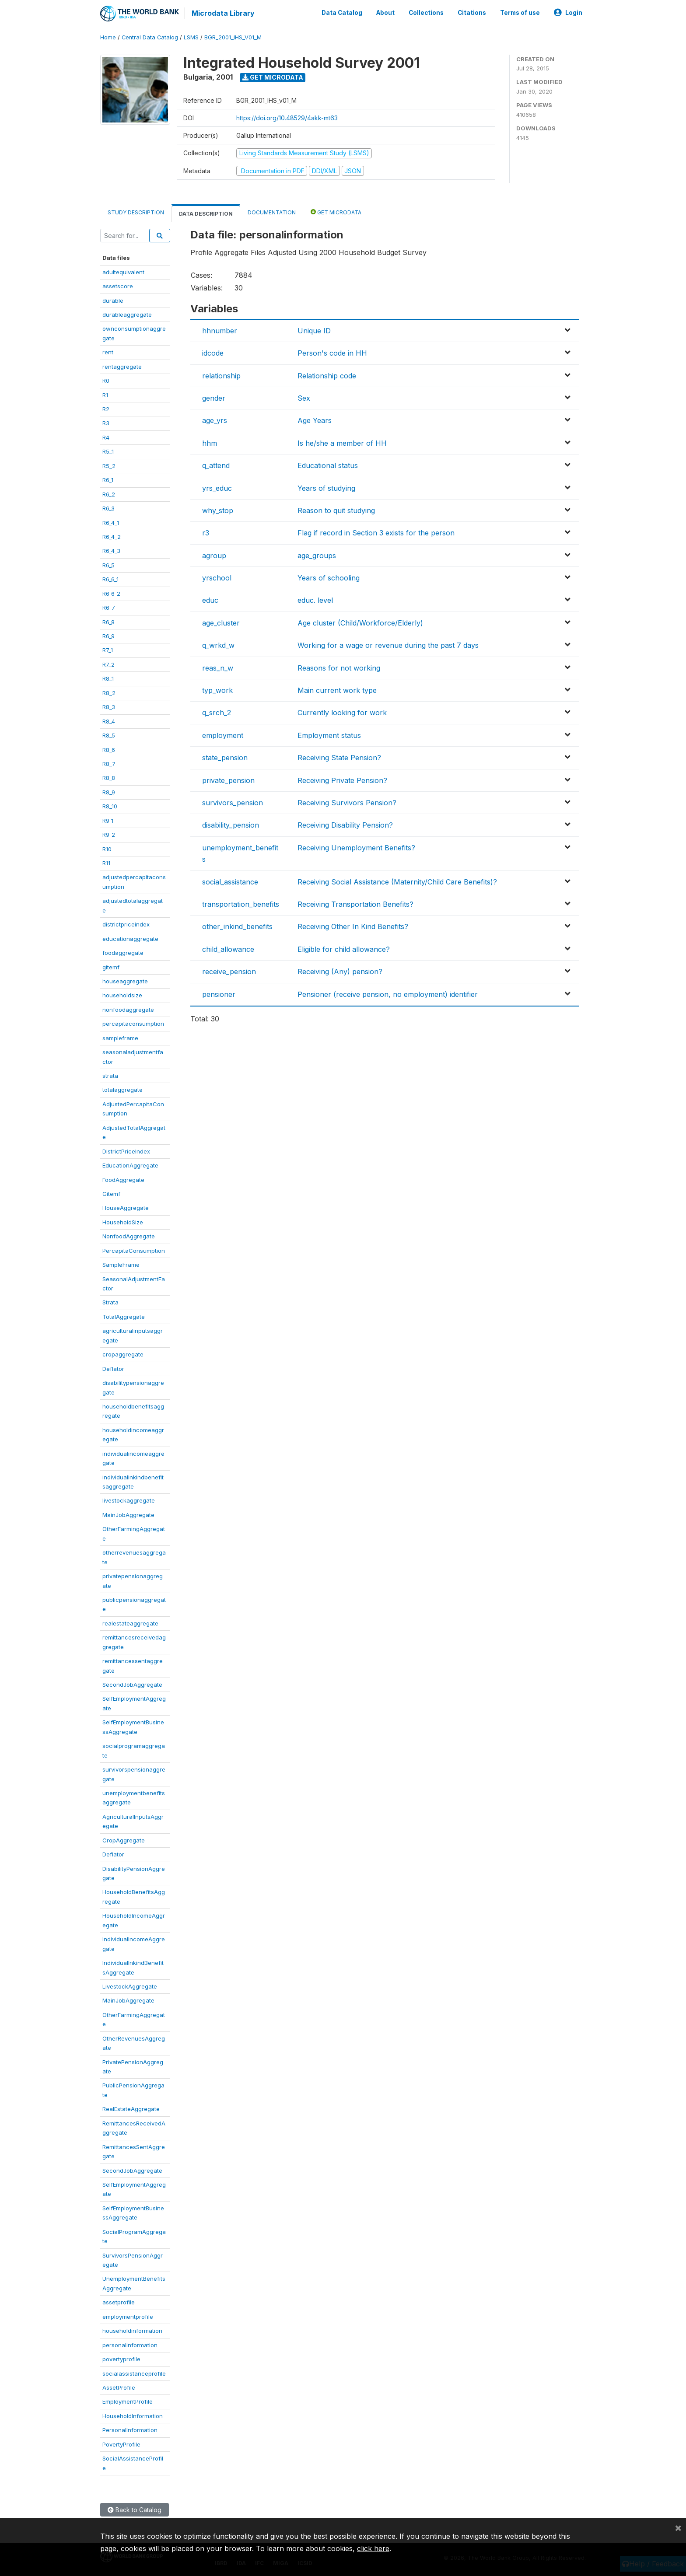 This screenshot has height=2576, width=686. I want to click on state_pension, so click(225, 757).